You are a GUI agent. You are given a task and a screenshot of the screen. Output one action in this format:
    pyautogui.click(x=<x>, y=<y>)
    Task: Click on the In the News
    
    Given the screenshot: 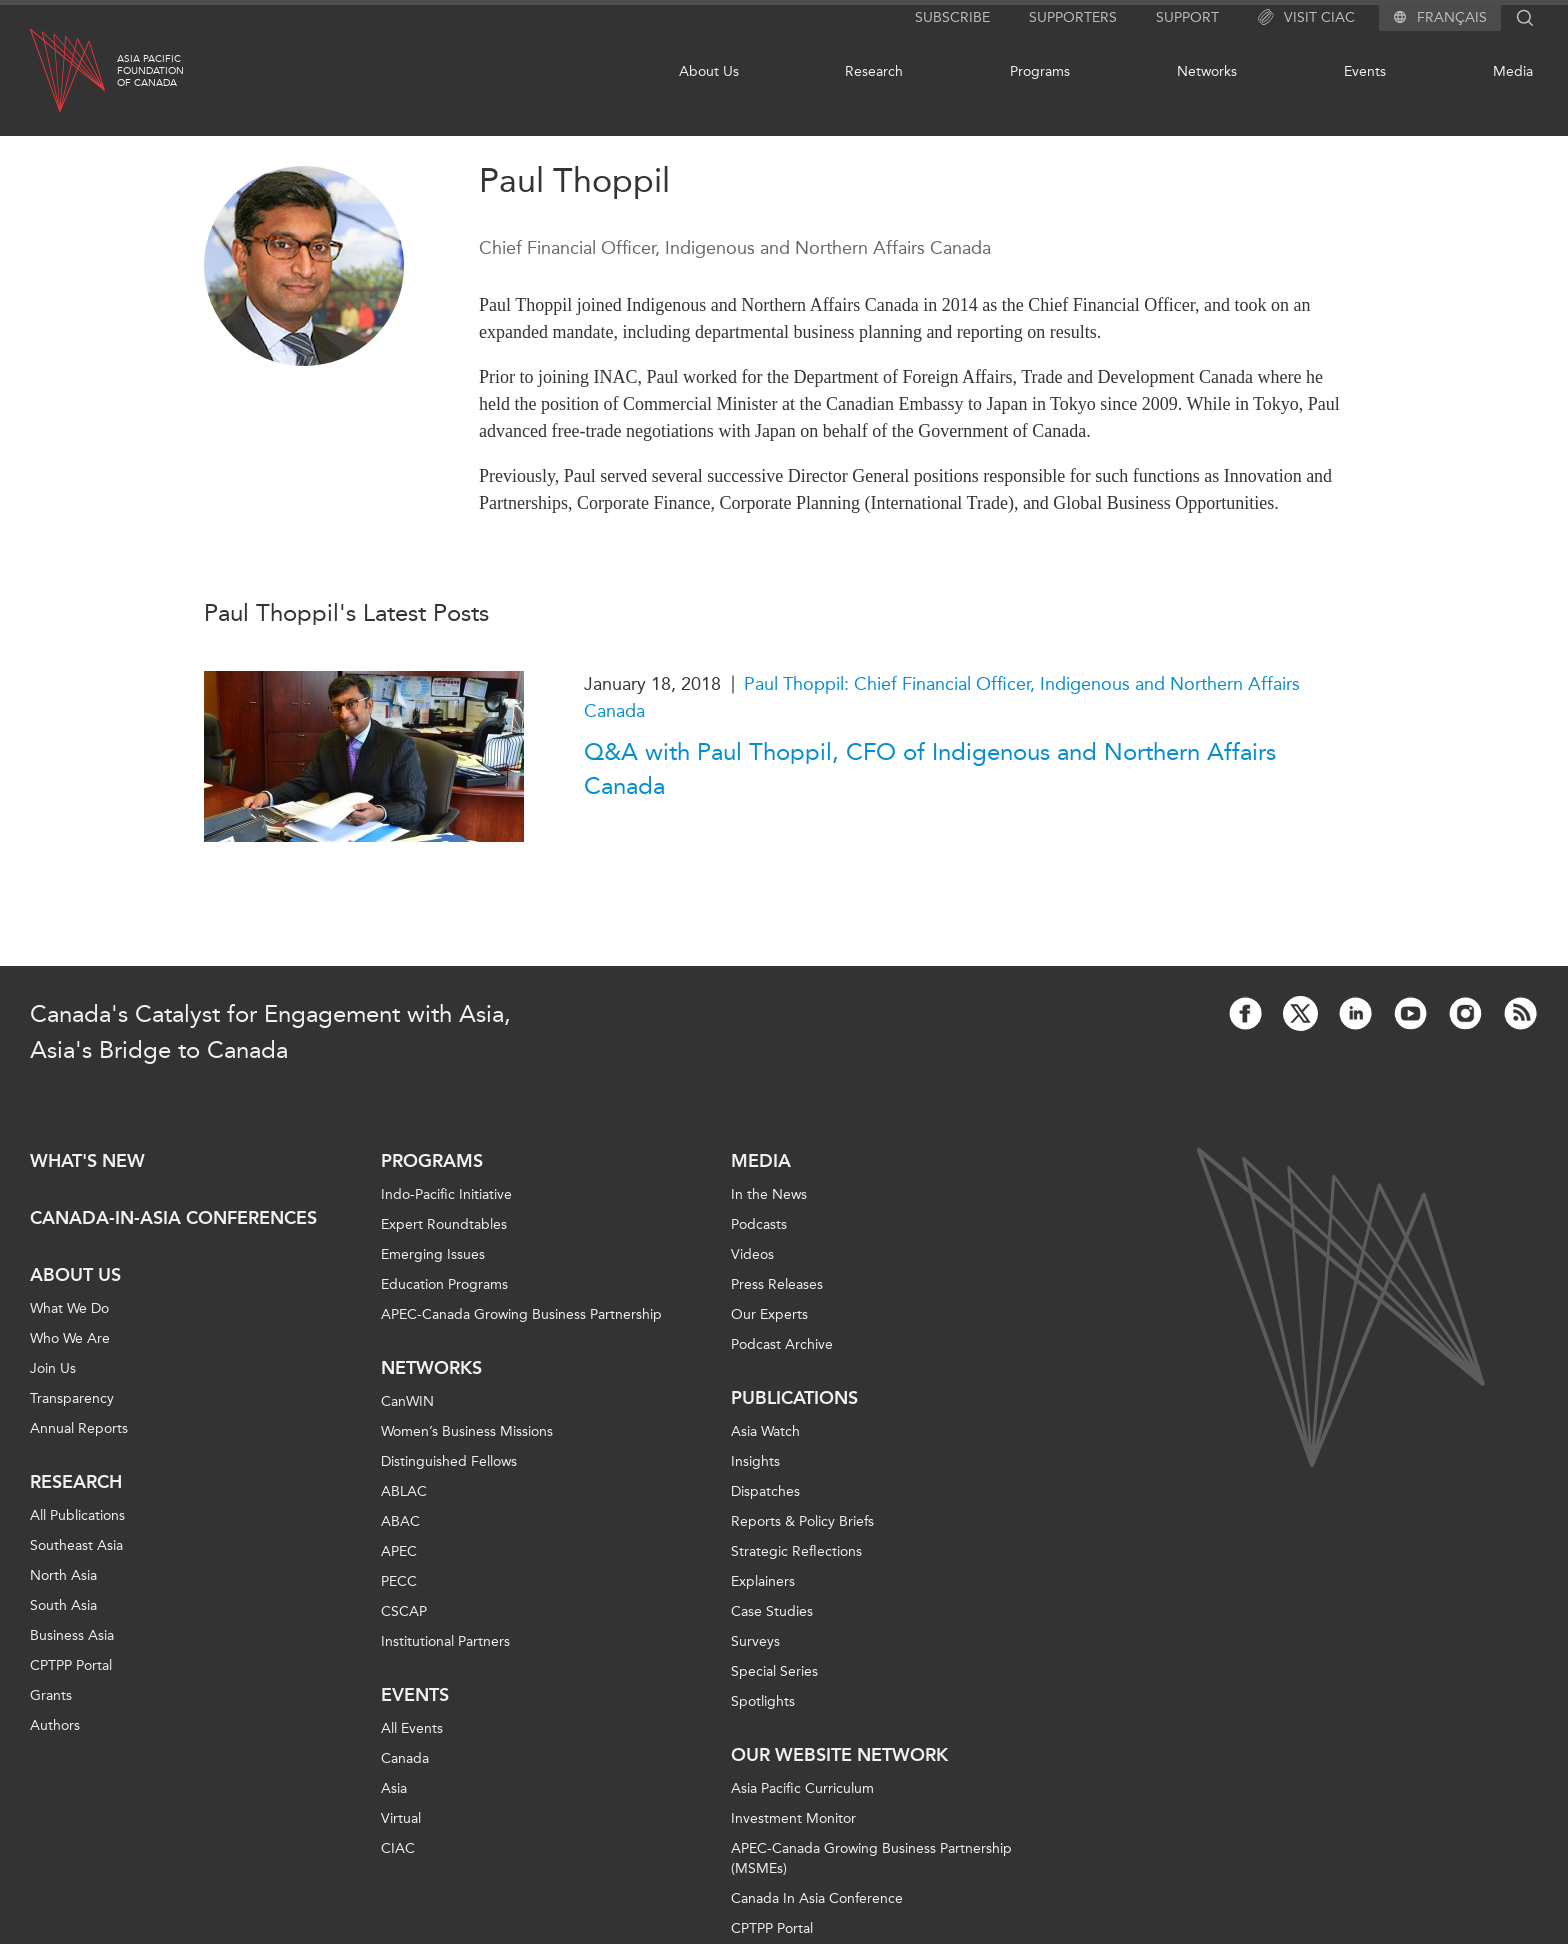 What is the action you would take?
    pyautogui.click(x=769, y=1194)
    